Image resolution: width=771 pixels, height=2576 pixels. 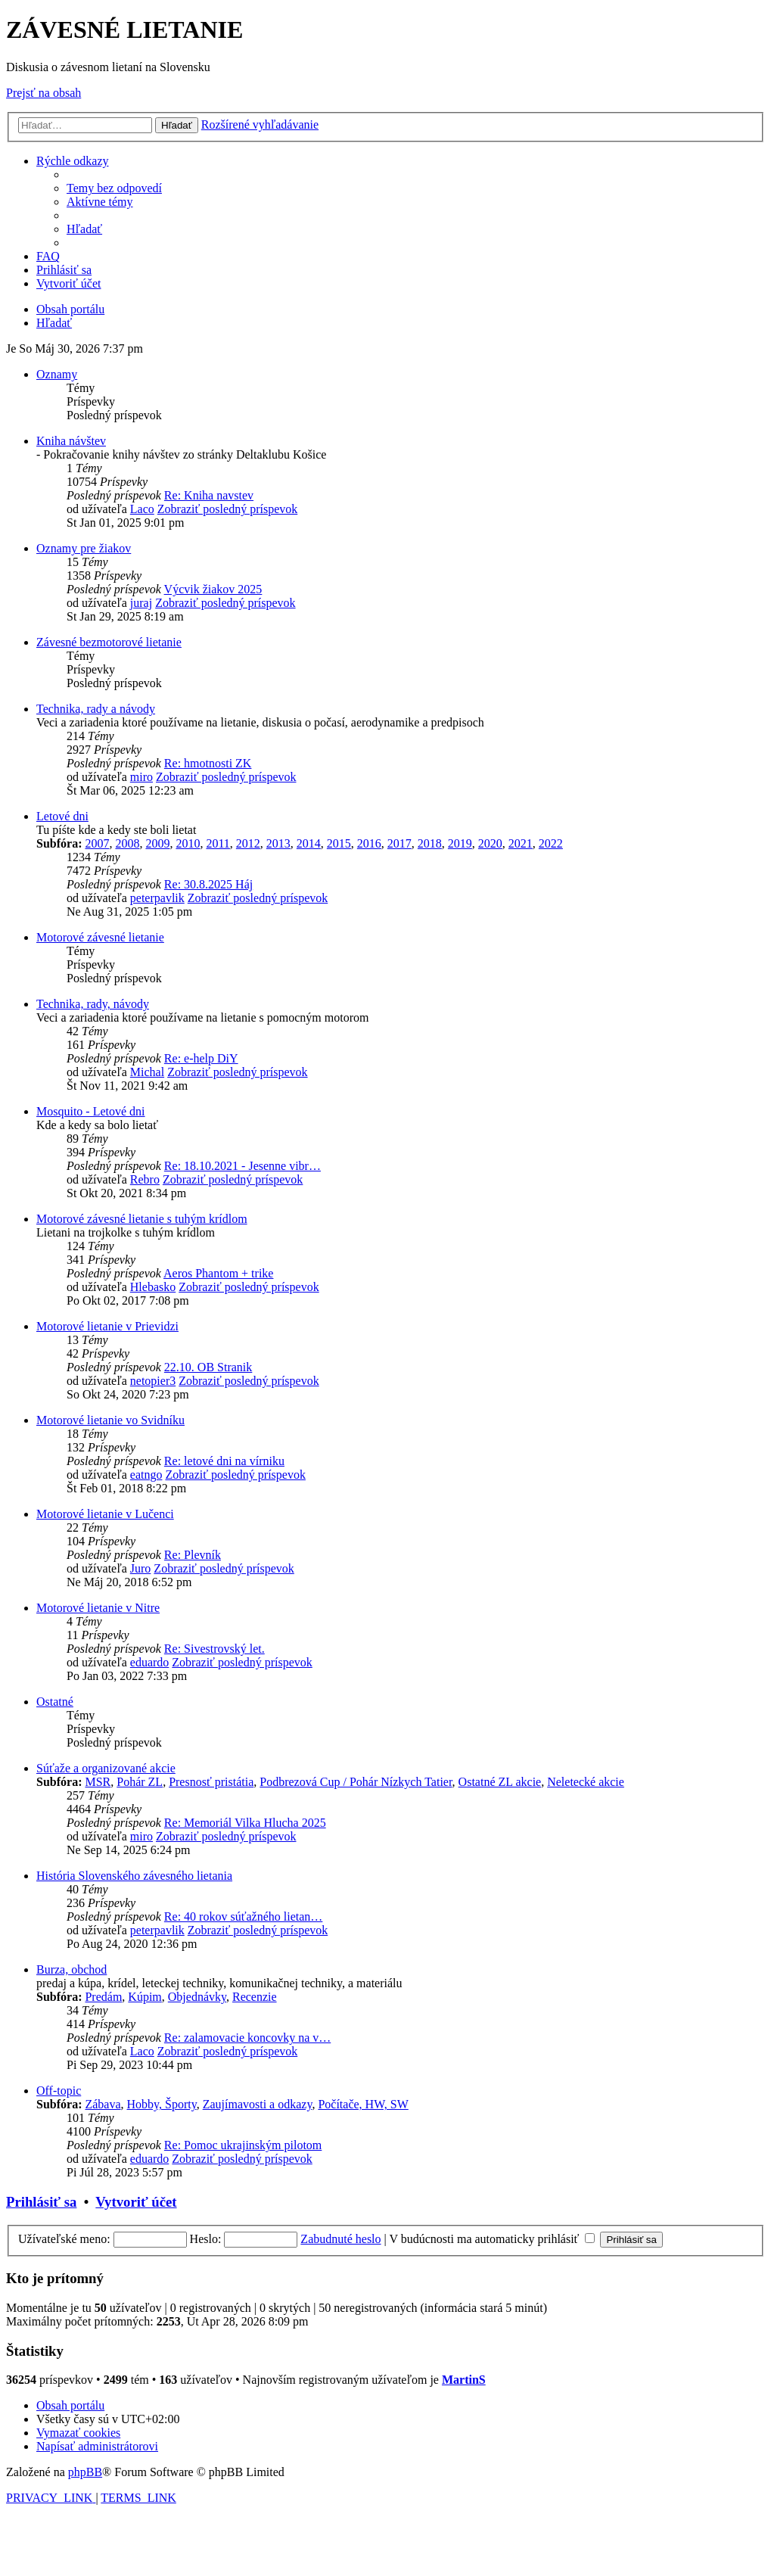 What do you see at coordinates (97, 1781) in the screenshot?
I see `MSR` at bounding box center [97, 1781].